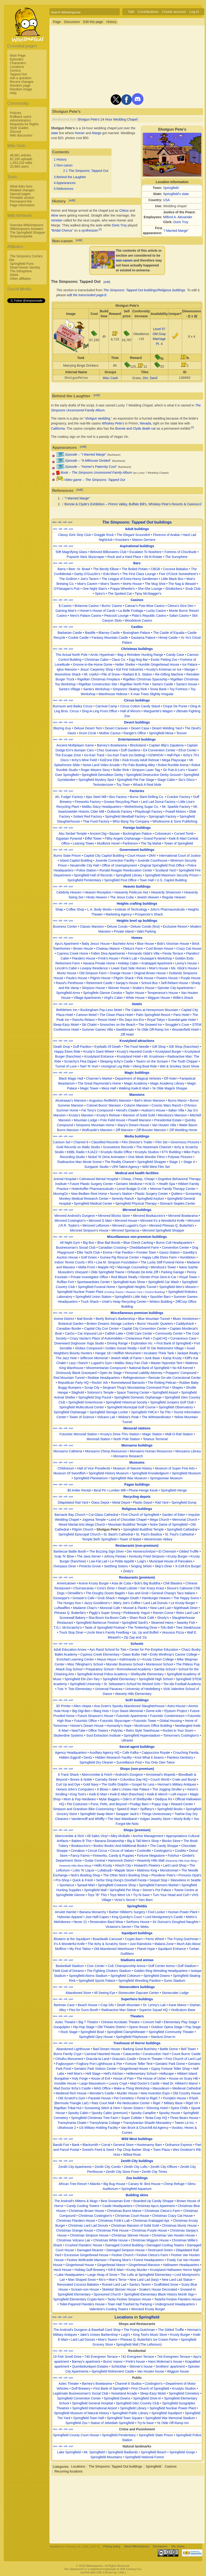 The image size is (206, 2576). What do you see at coordinates (171, 1225) in the screenshot?
I see `Mirrored Phineas Q. Butterfat's` at bounding box center [171, 1225].